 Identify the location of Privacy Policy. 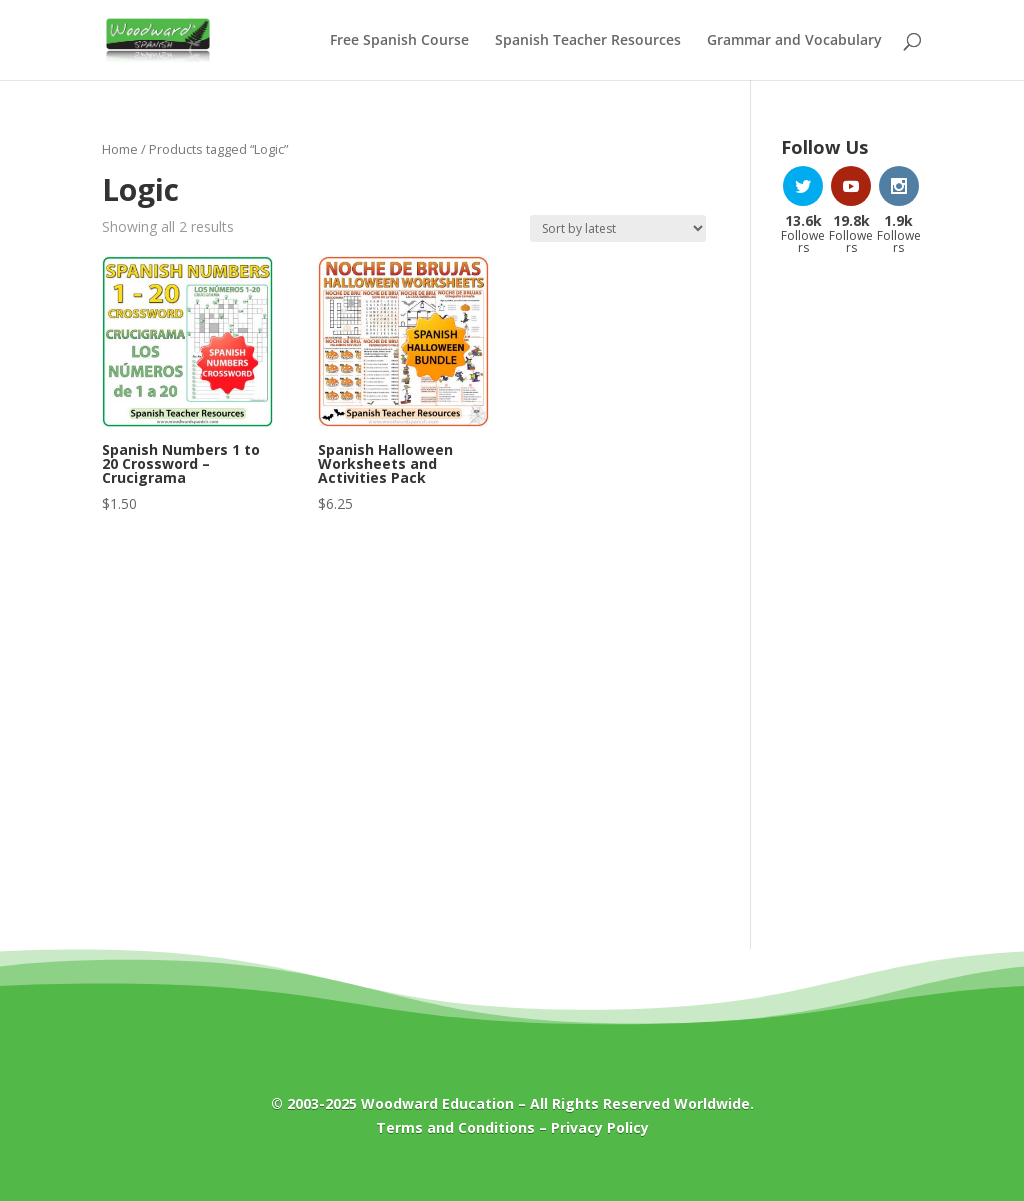
(600, 1127).